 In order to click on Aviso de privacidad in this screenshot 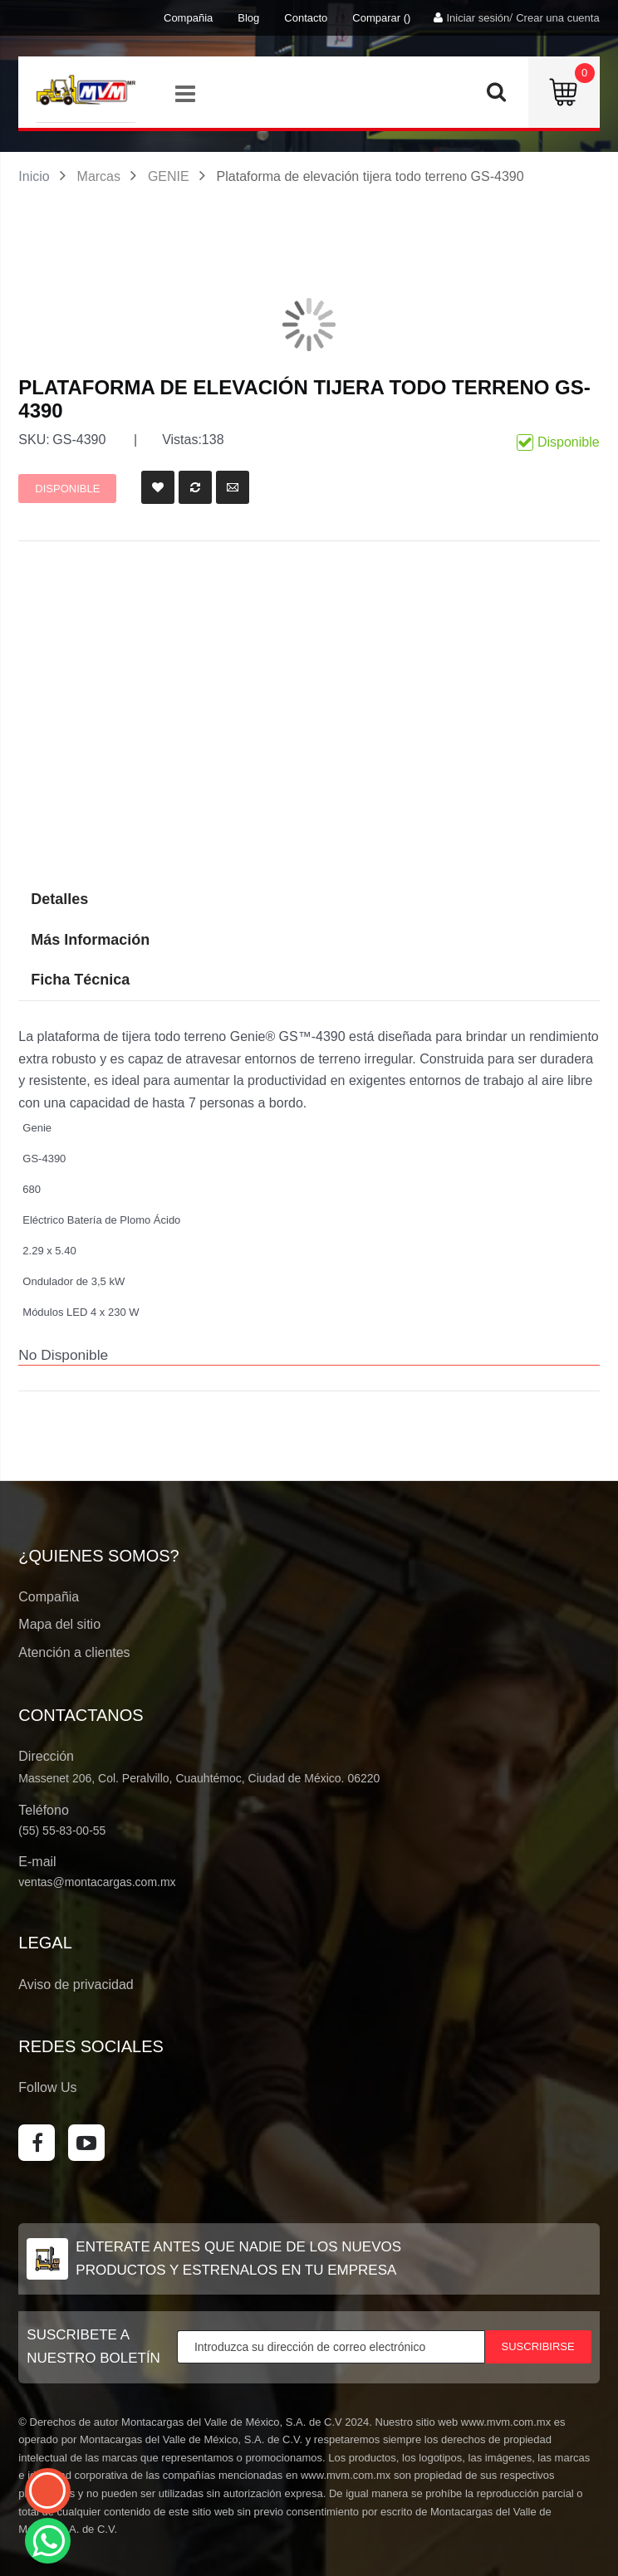, I will do `click(75, 1984)`.